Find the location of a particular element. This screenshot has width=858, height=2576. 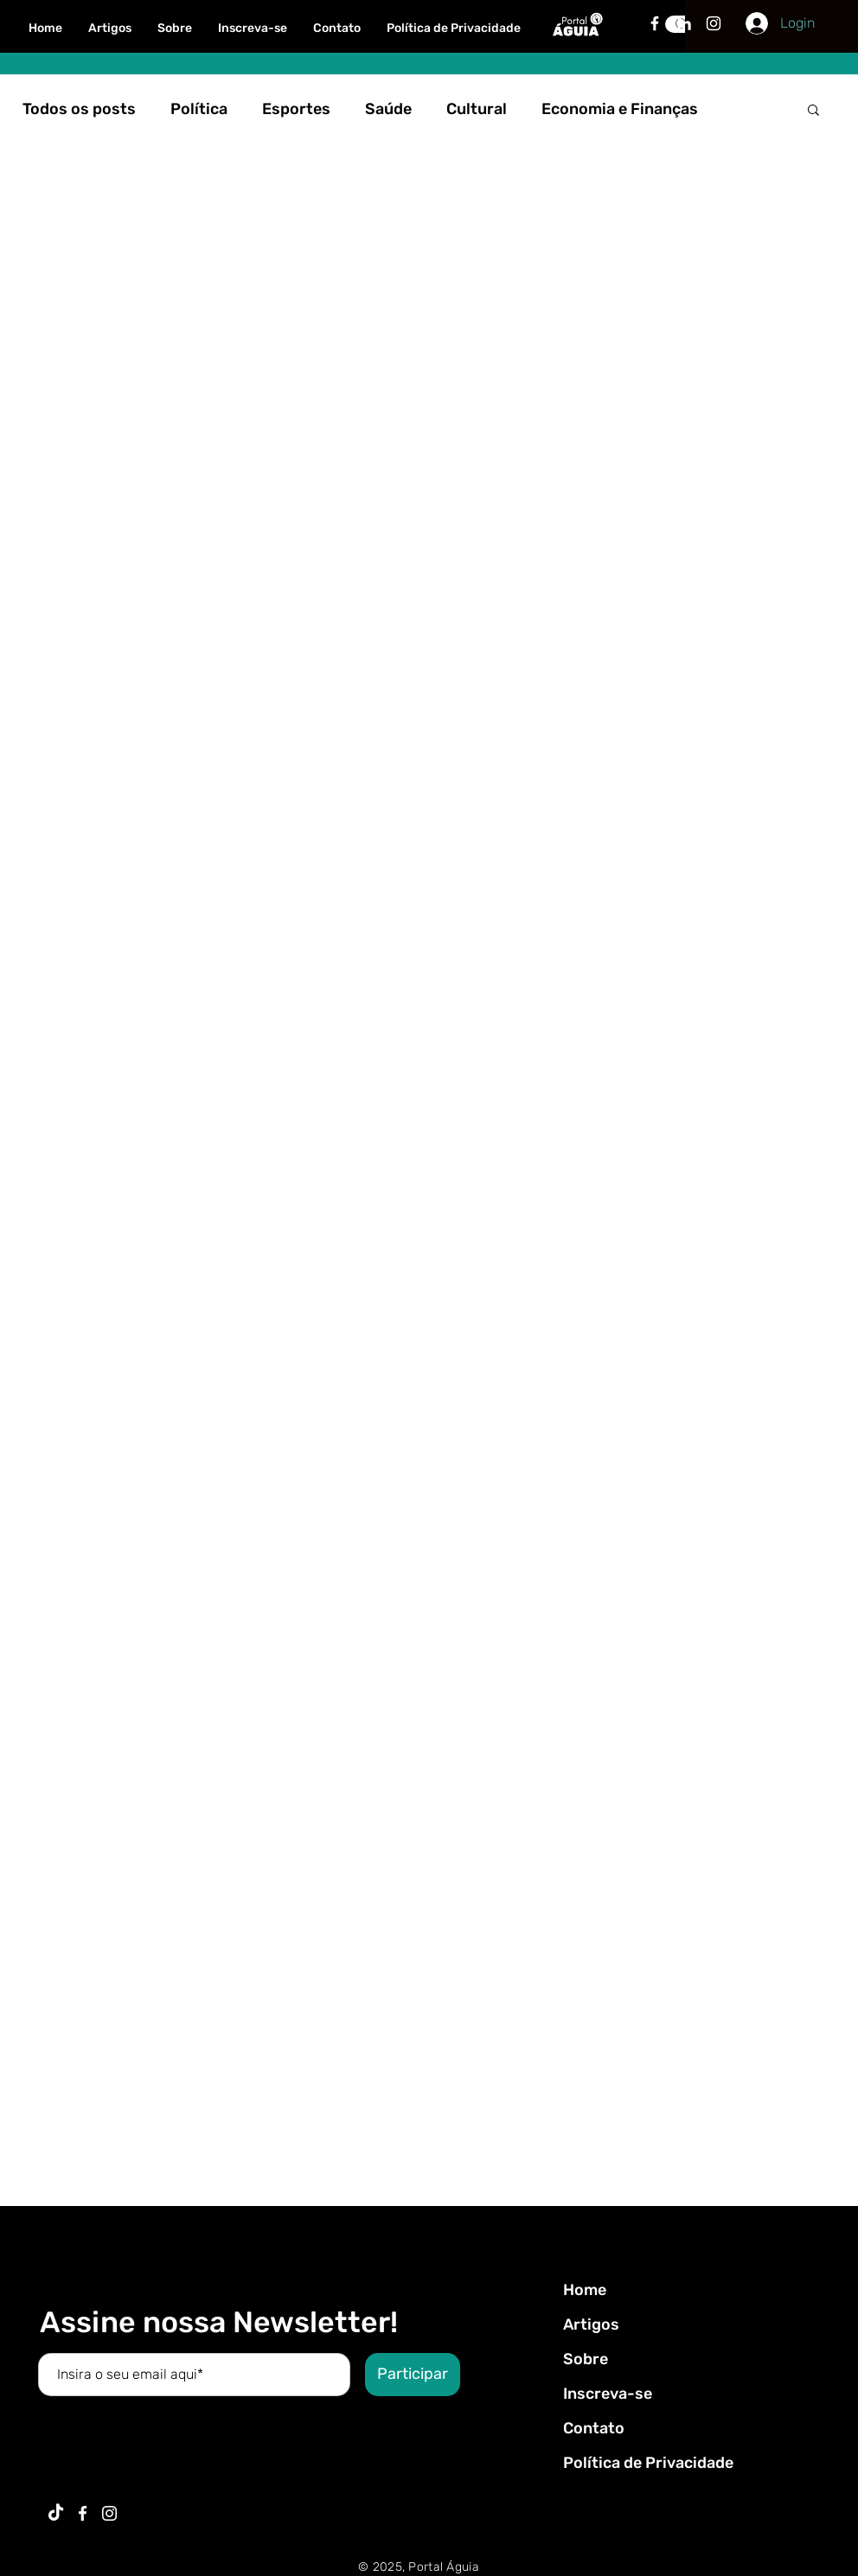

Artigos is located at coordinates (591, 2324).